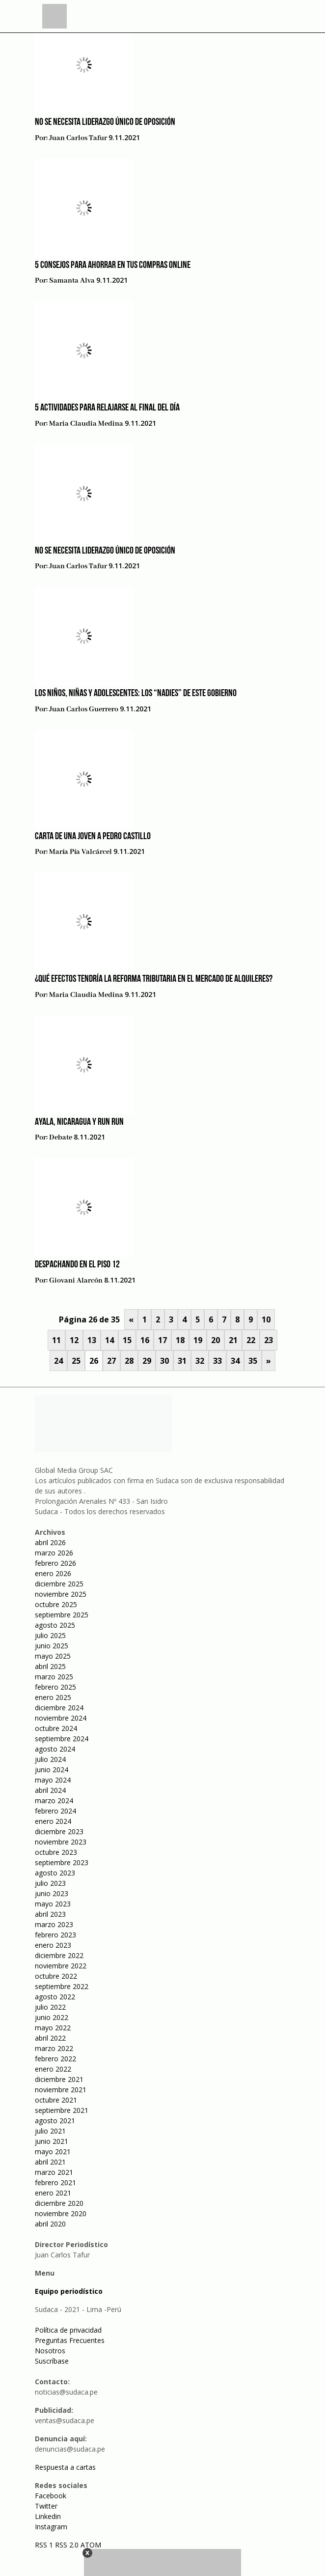 This screenshot has height=2576, width=325. What do you see at coordinates (54, 1552) in the screenshot?
I see `marzo 2026` at bounding box center [54, 1552].